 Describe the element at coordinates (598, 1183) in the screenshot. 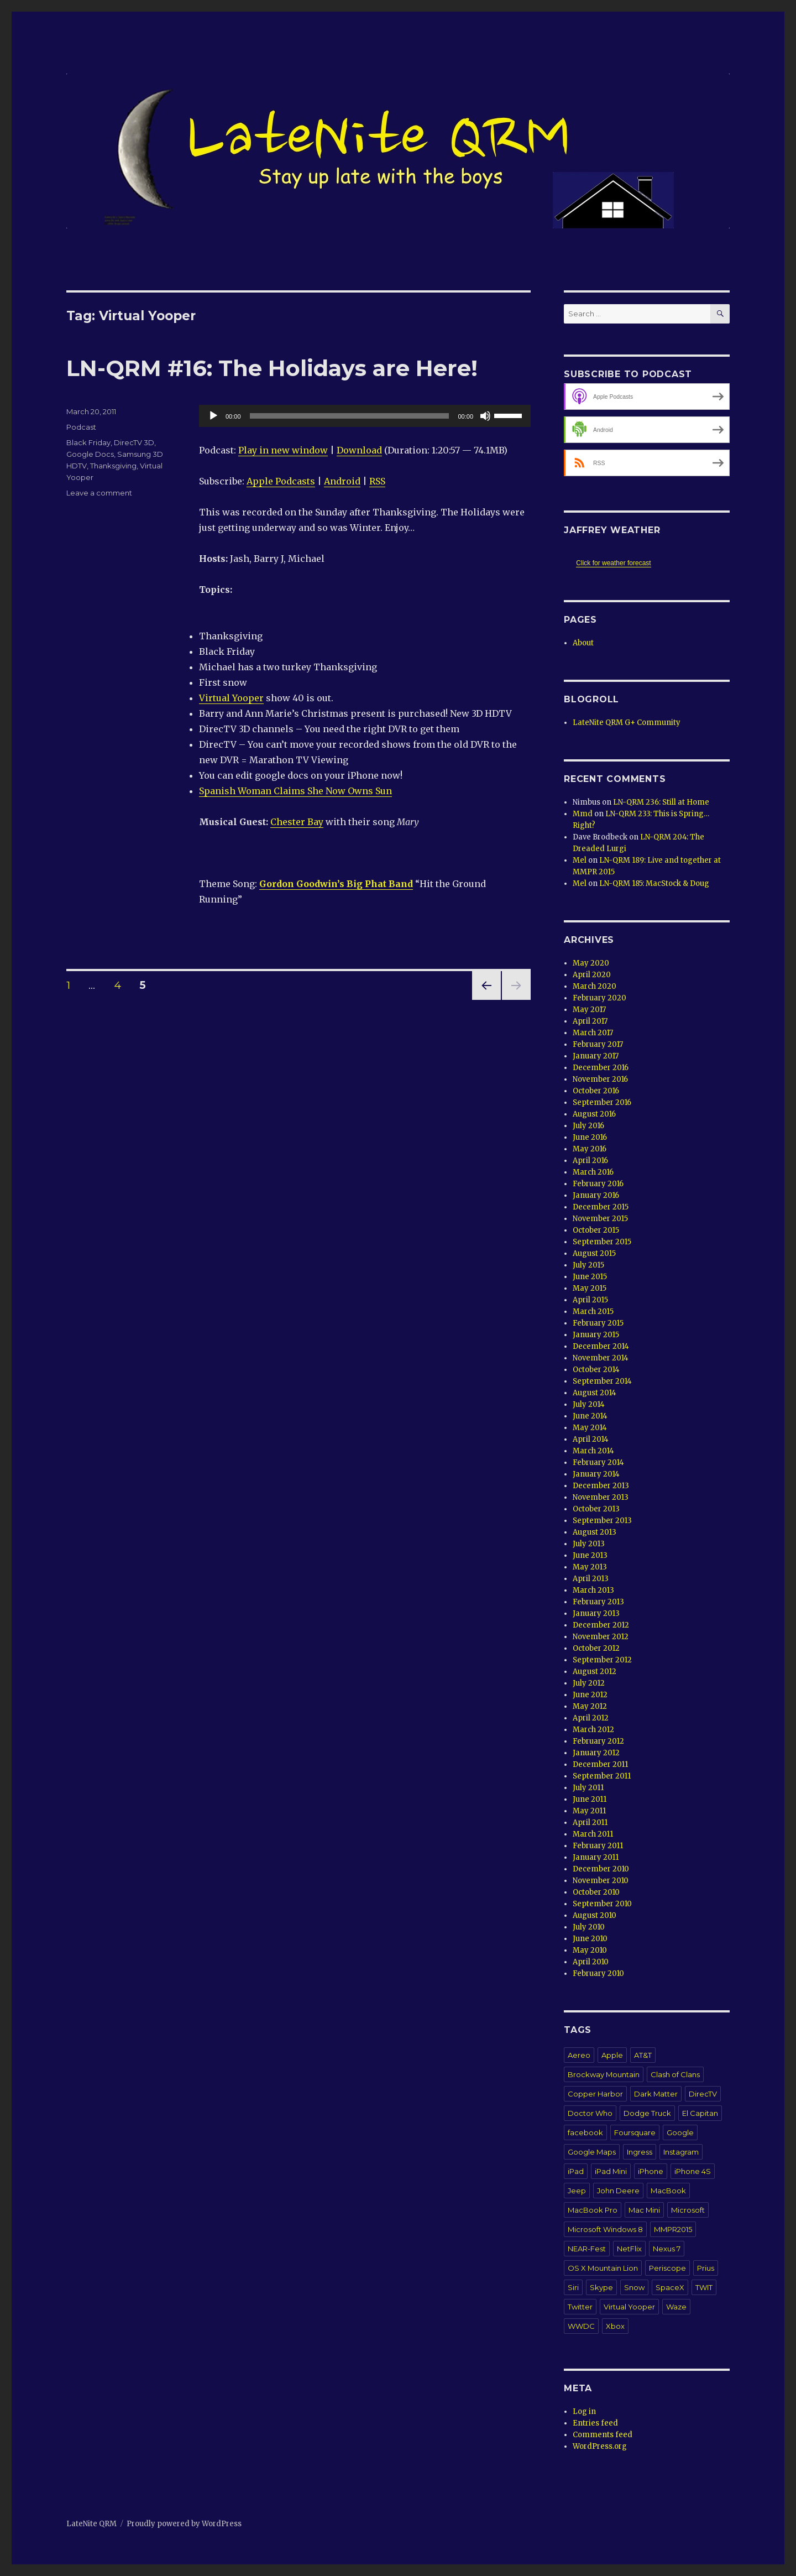

I see `February 2016` at that location.